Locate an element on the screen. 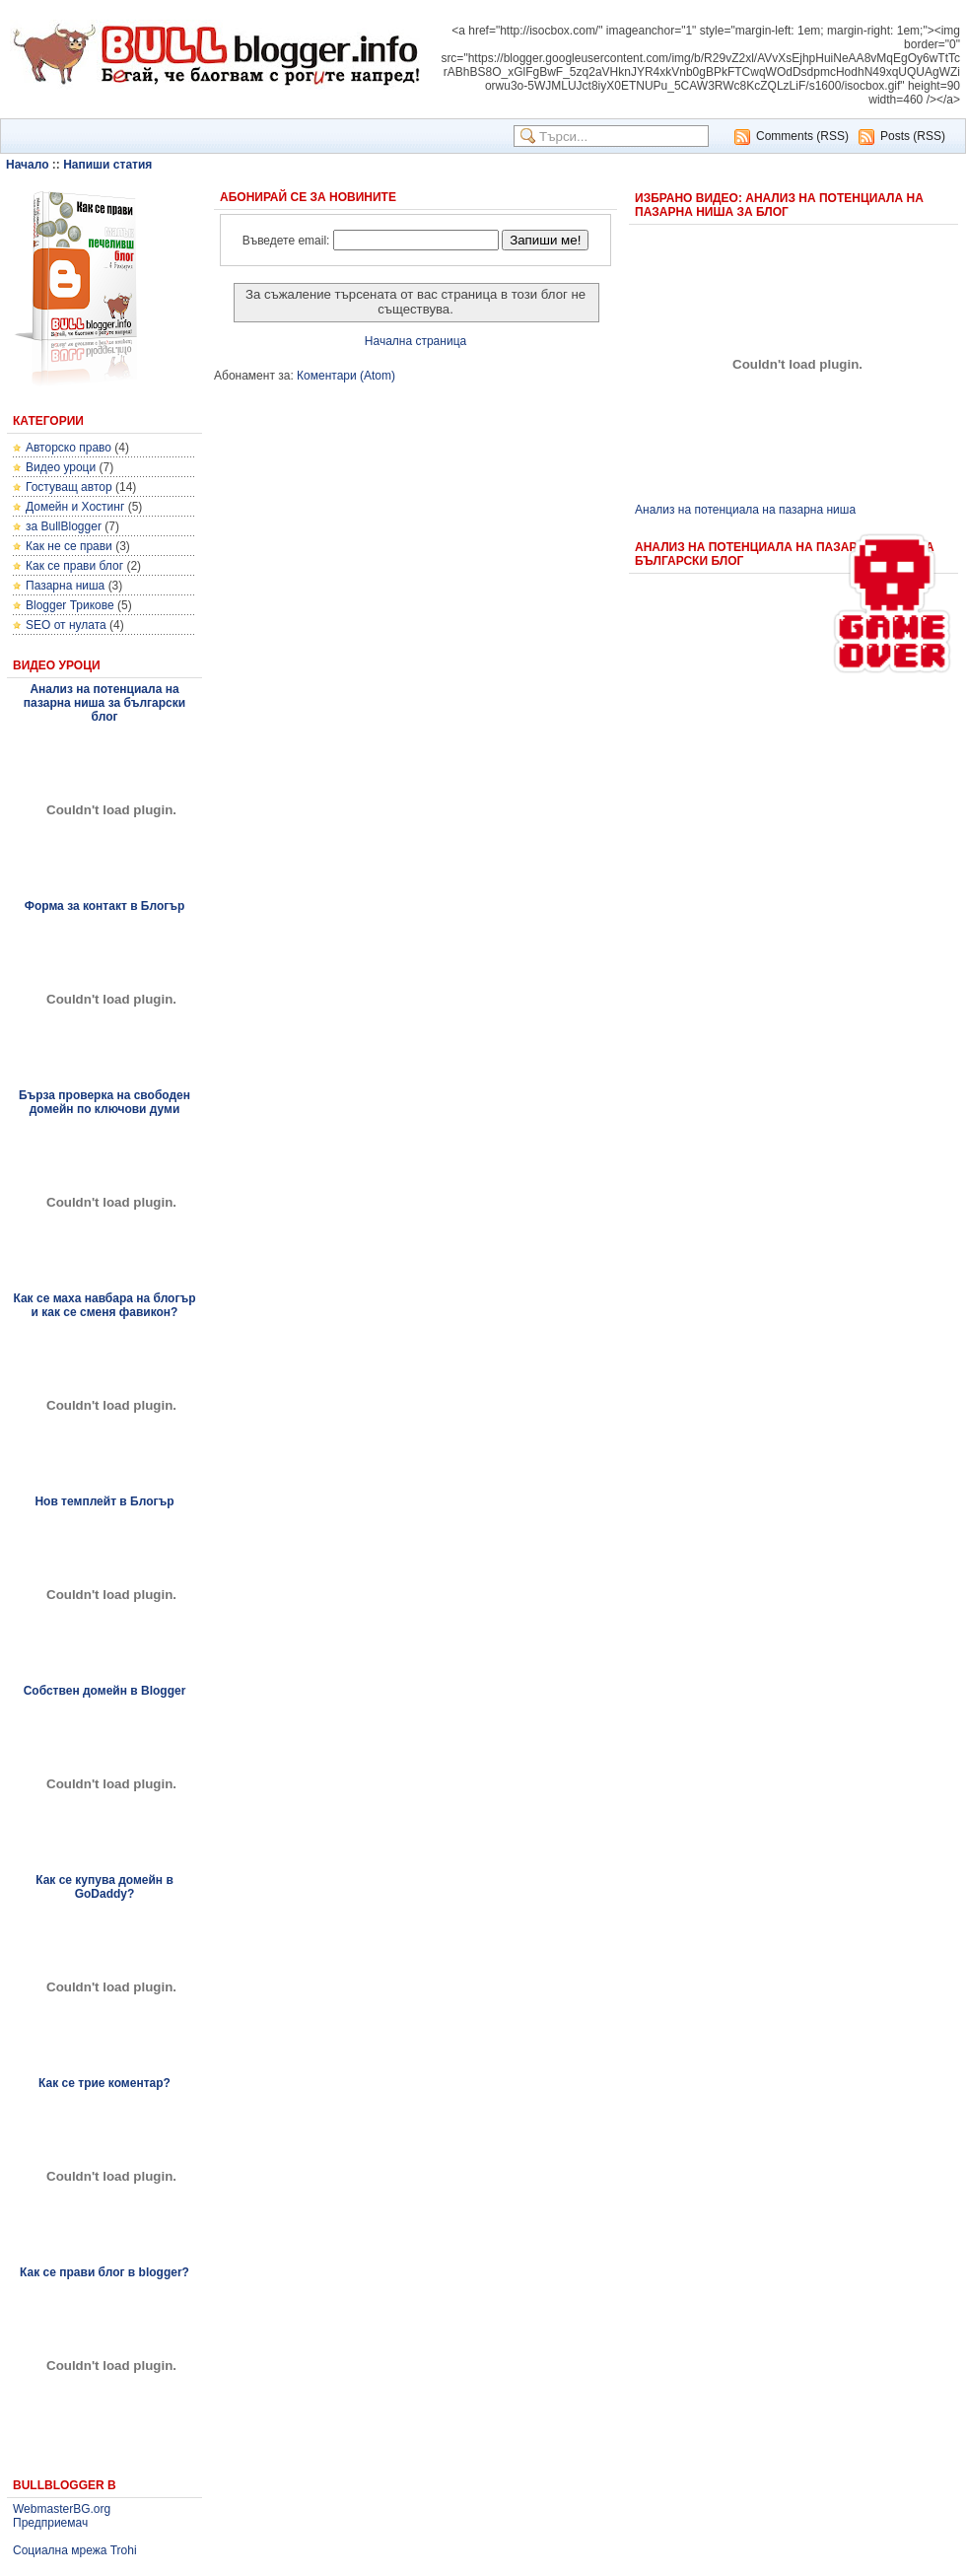 The image size is (966, 2576). Анализ на потенциала на пазарна ниша is located at coordinates (745, 510).